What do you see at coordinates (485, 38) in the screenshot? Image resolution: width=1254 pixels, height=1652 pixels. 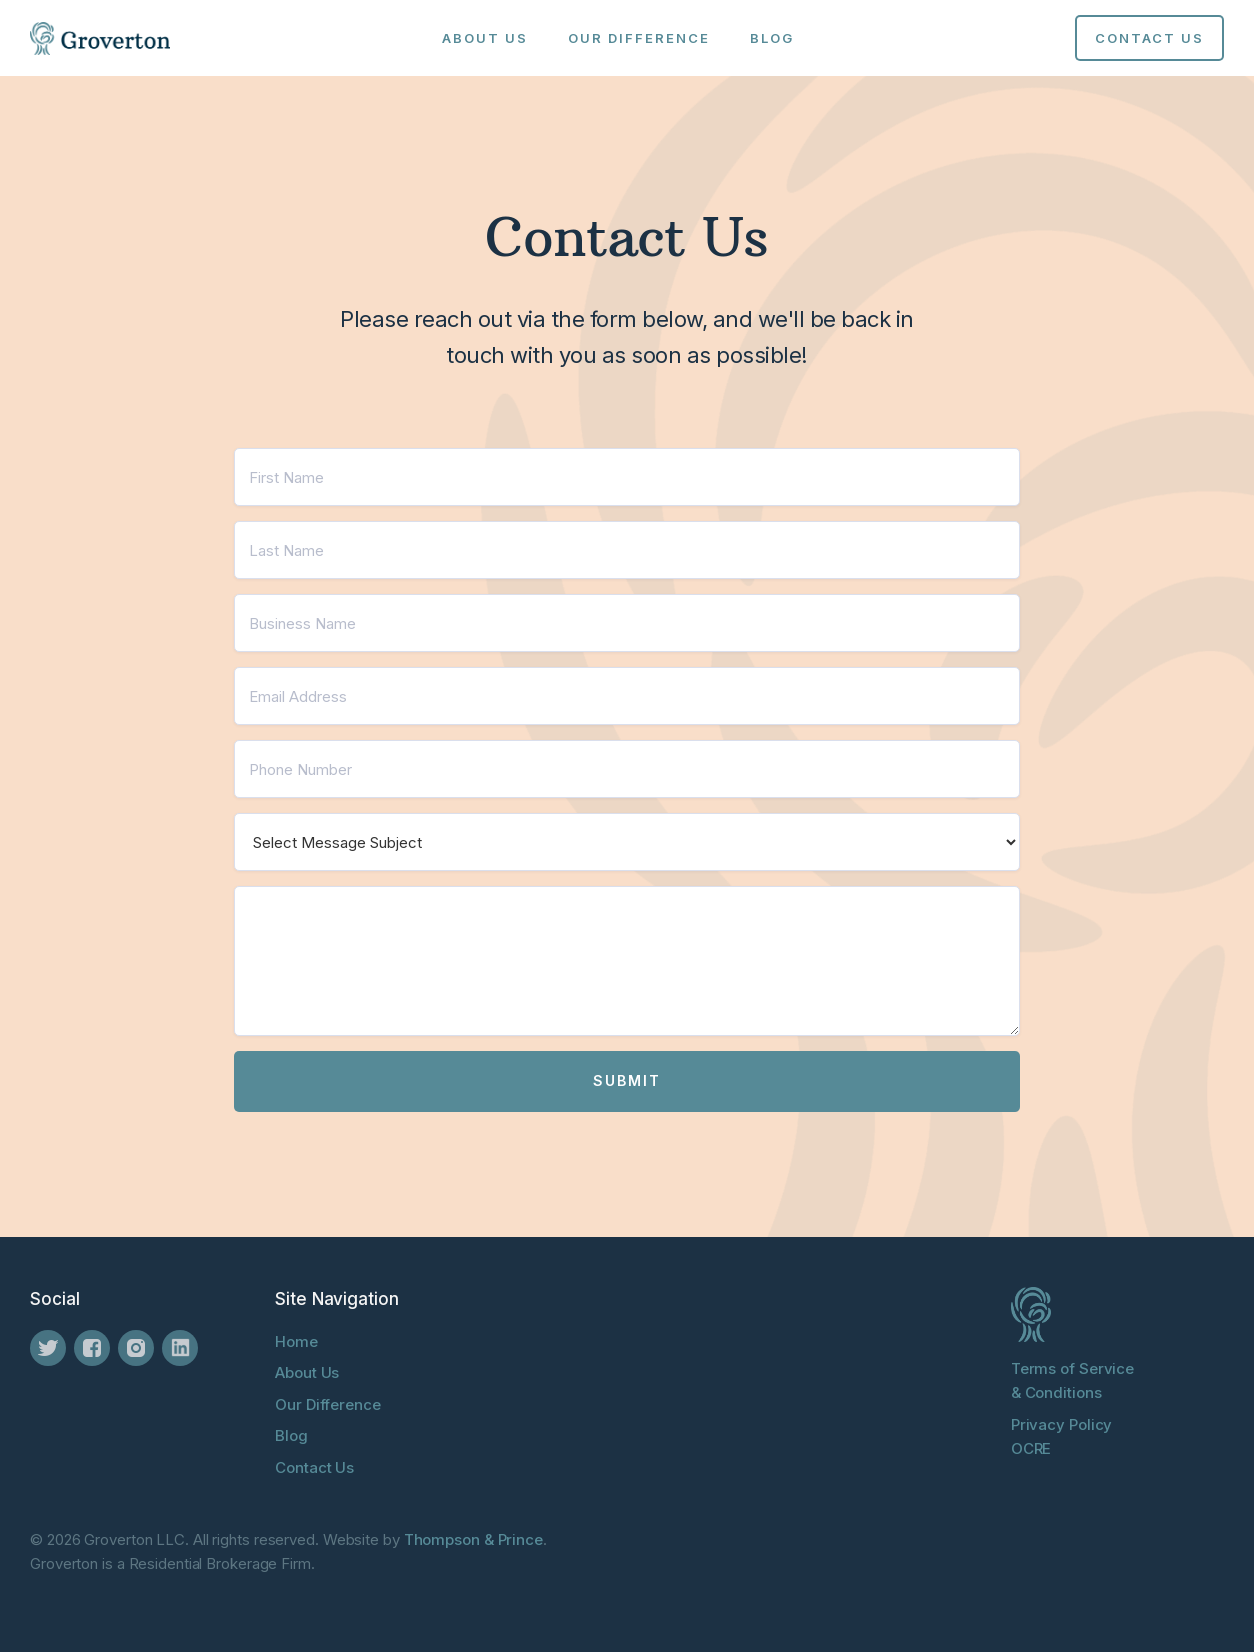 I see `About Us` at bounding box center [485, 38].